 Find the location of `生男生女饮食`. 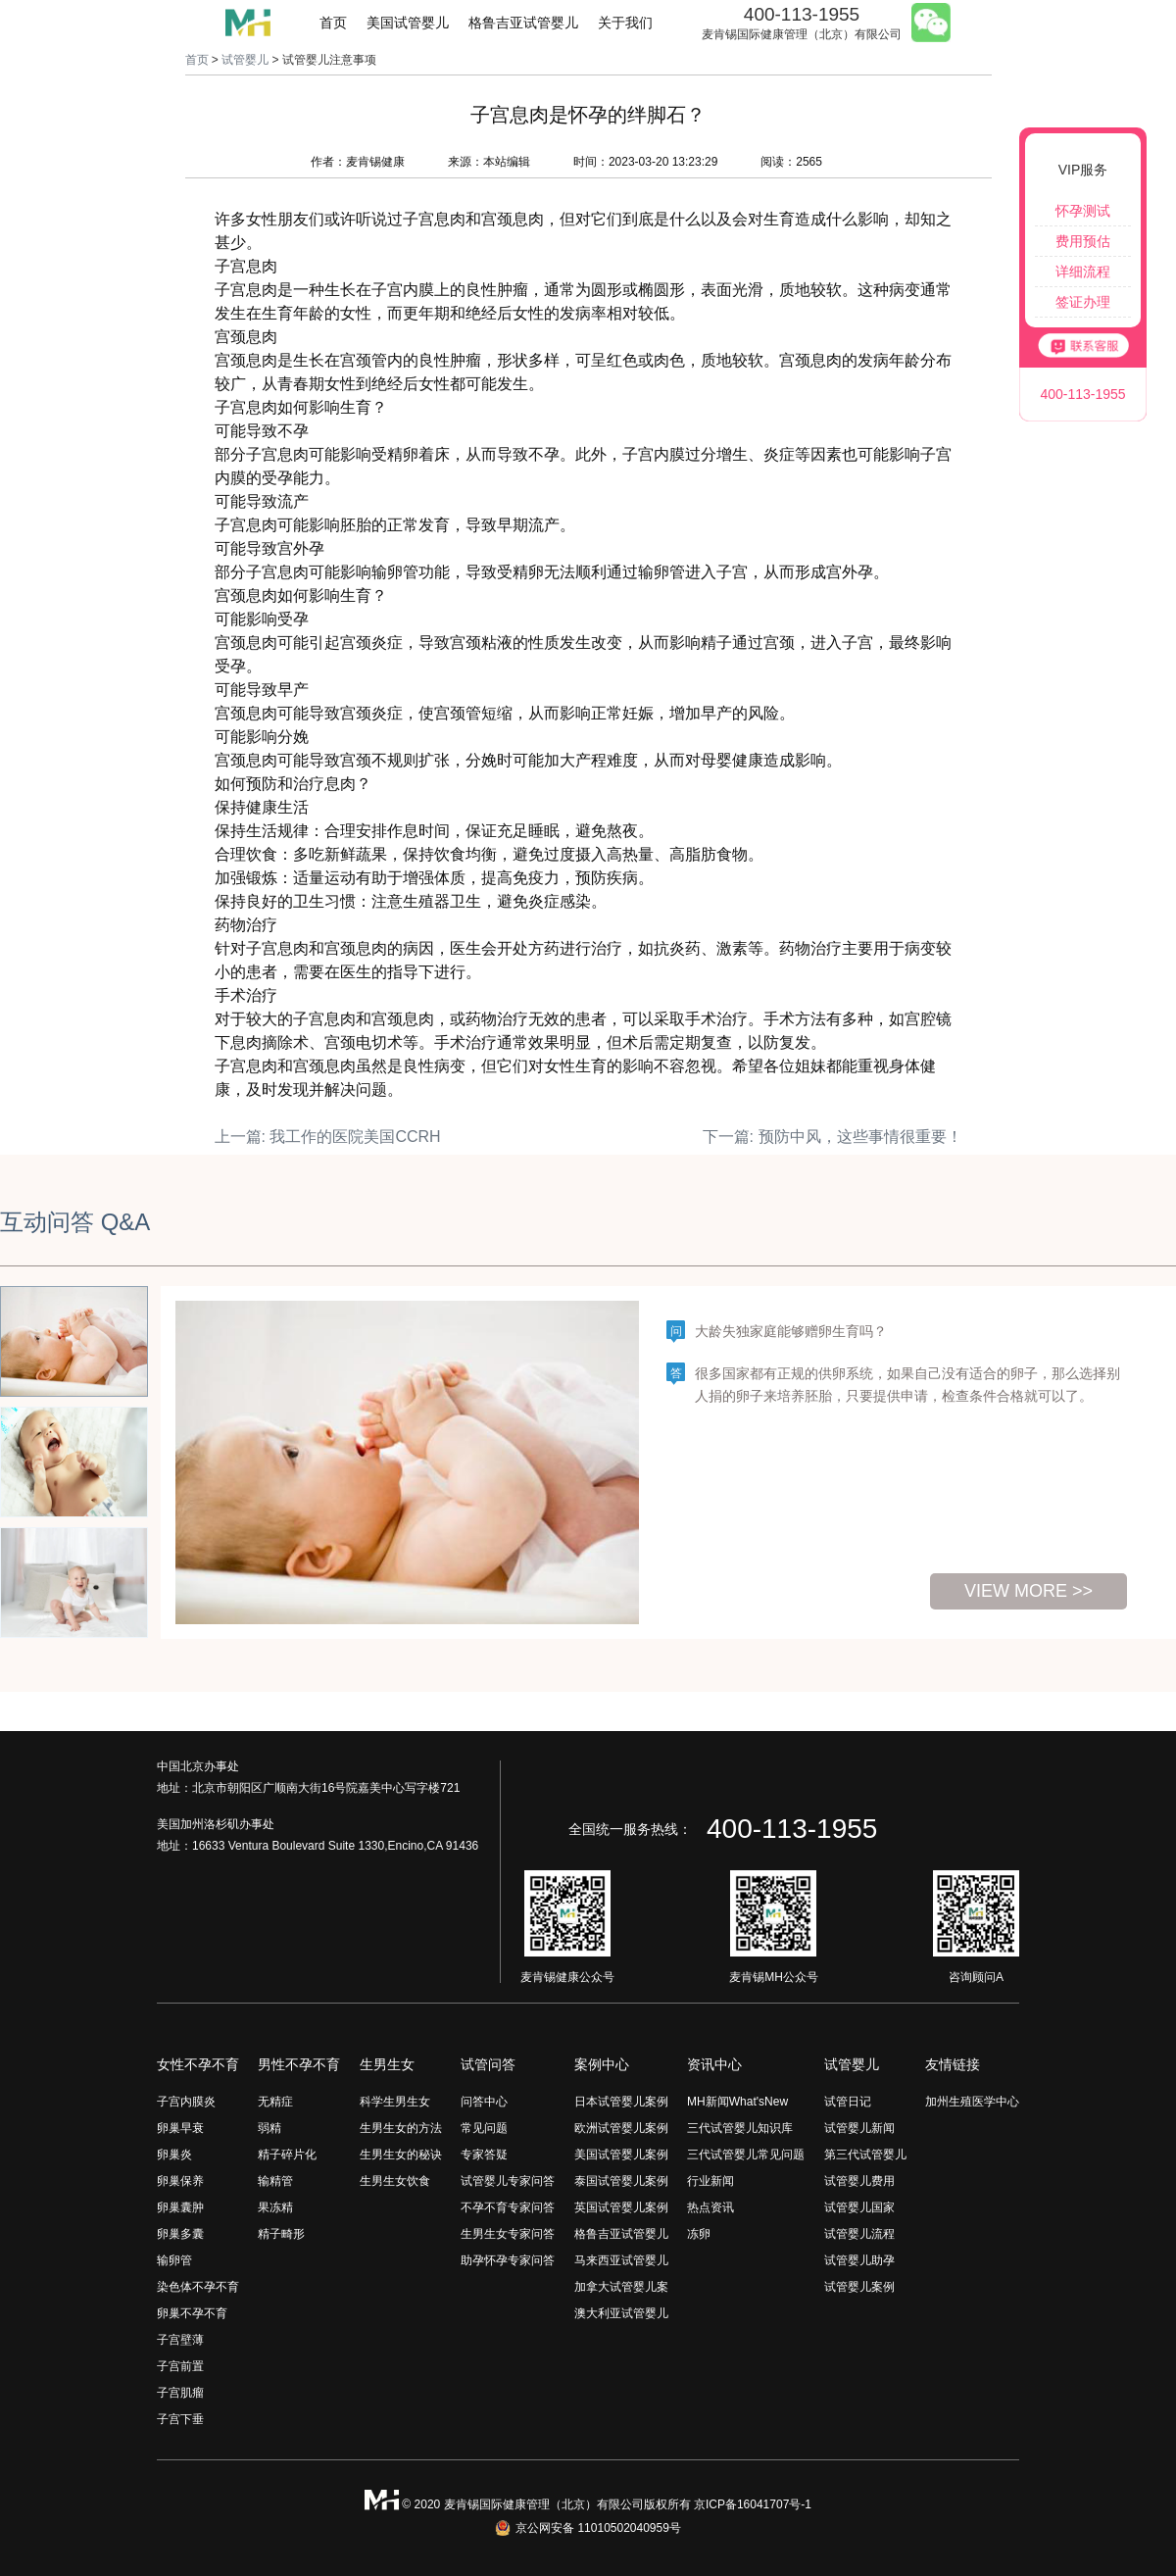

生男生女饮食 is located at coordinates (395, 2181).